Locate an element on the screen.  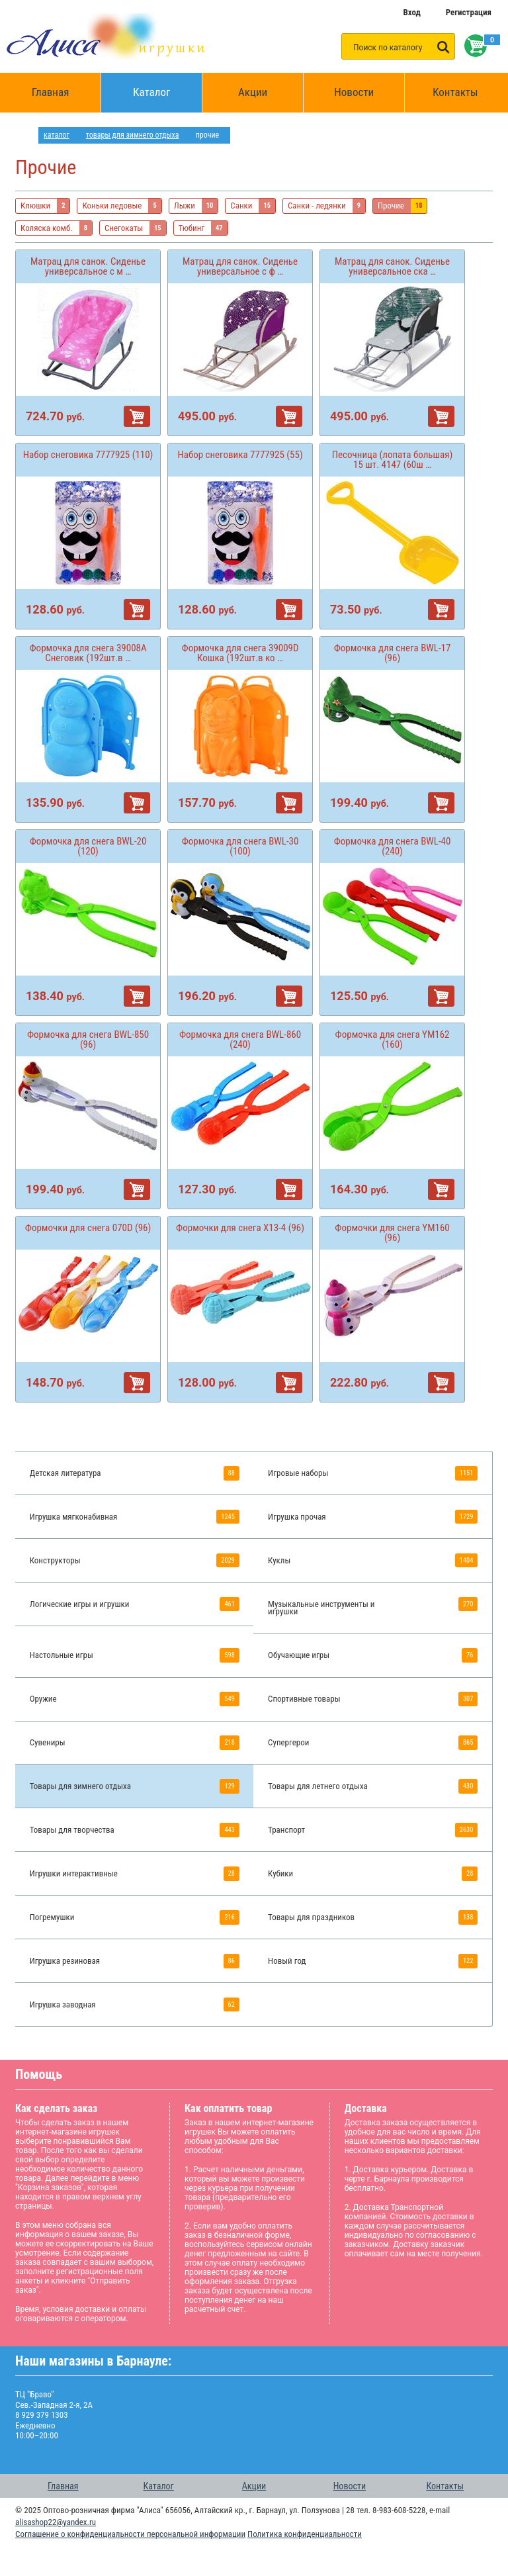
alisashop22@yandex.ru is located at coordinates (55, 2522).